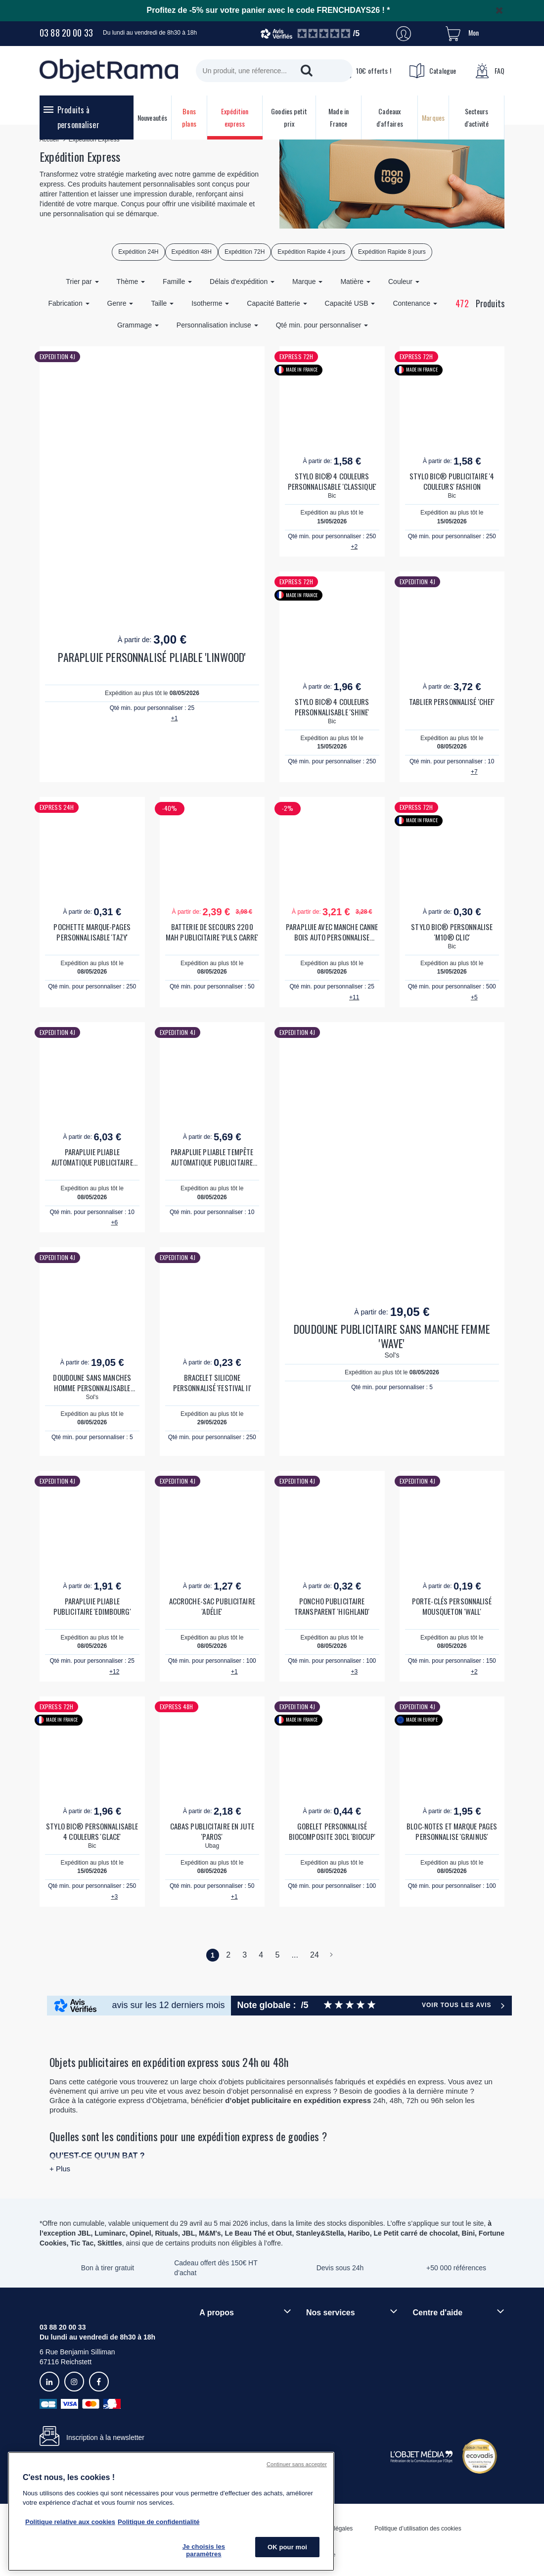  Describe the element at coordinates (456, 2005) in the screenshot. I see `Voir tous les avis` at that location.